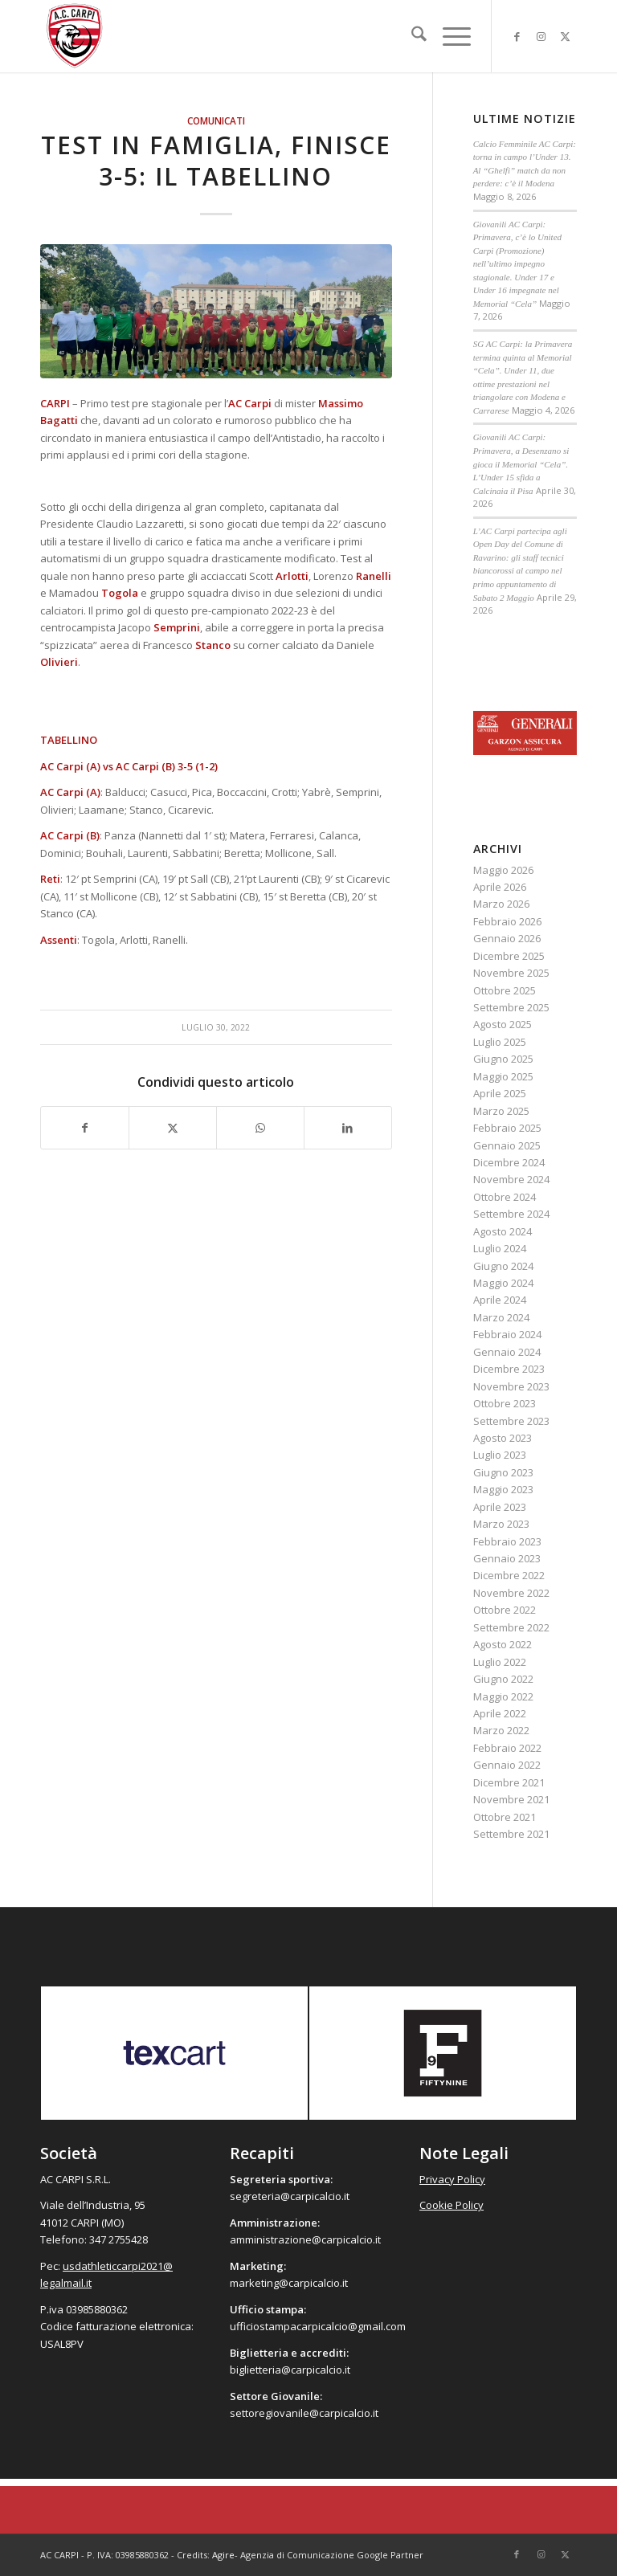 The image size is (617, 2576). What do you see at coordinates (499, 1299) in the screenshot?
I see `Aprile 2024` at bounding box center [499, 1299].